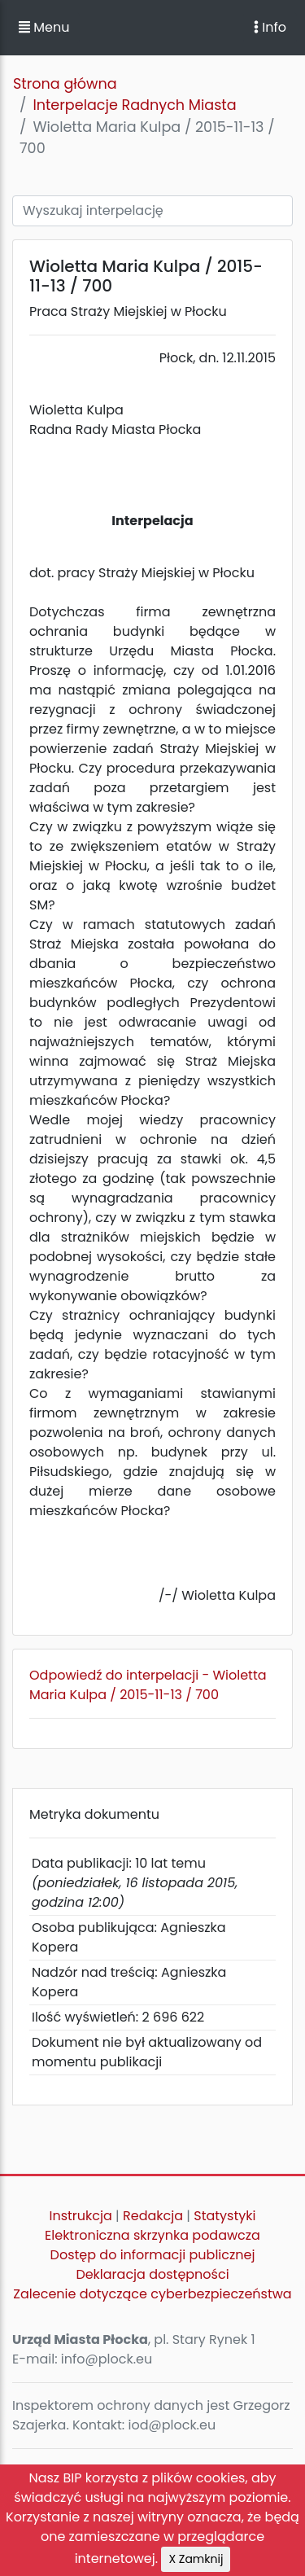  I want to click on Info [Toggle navigation], so click(270, 27).